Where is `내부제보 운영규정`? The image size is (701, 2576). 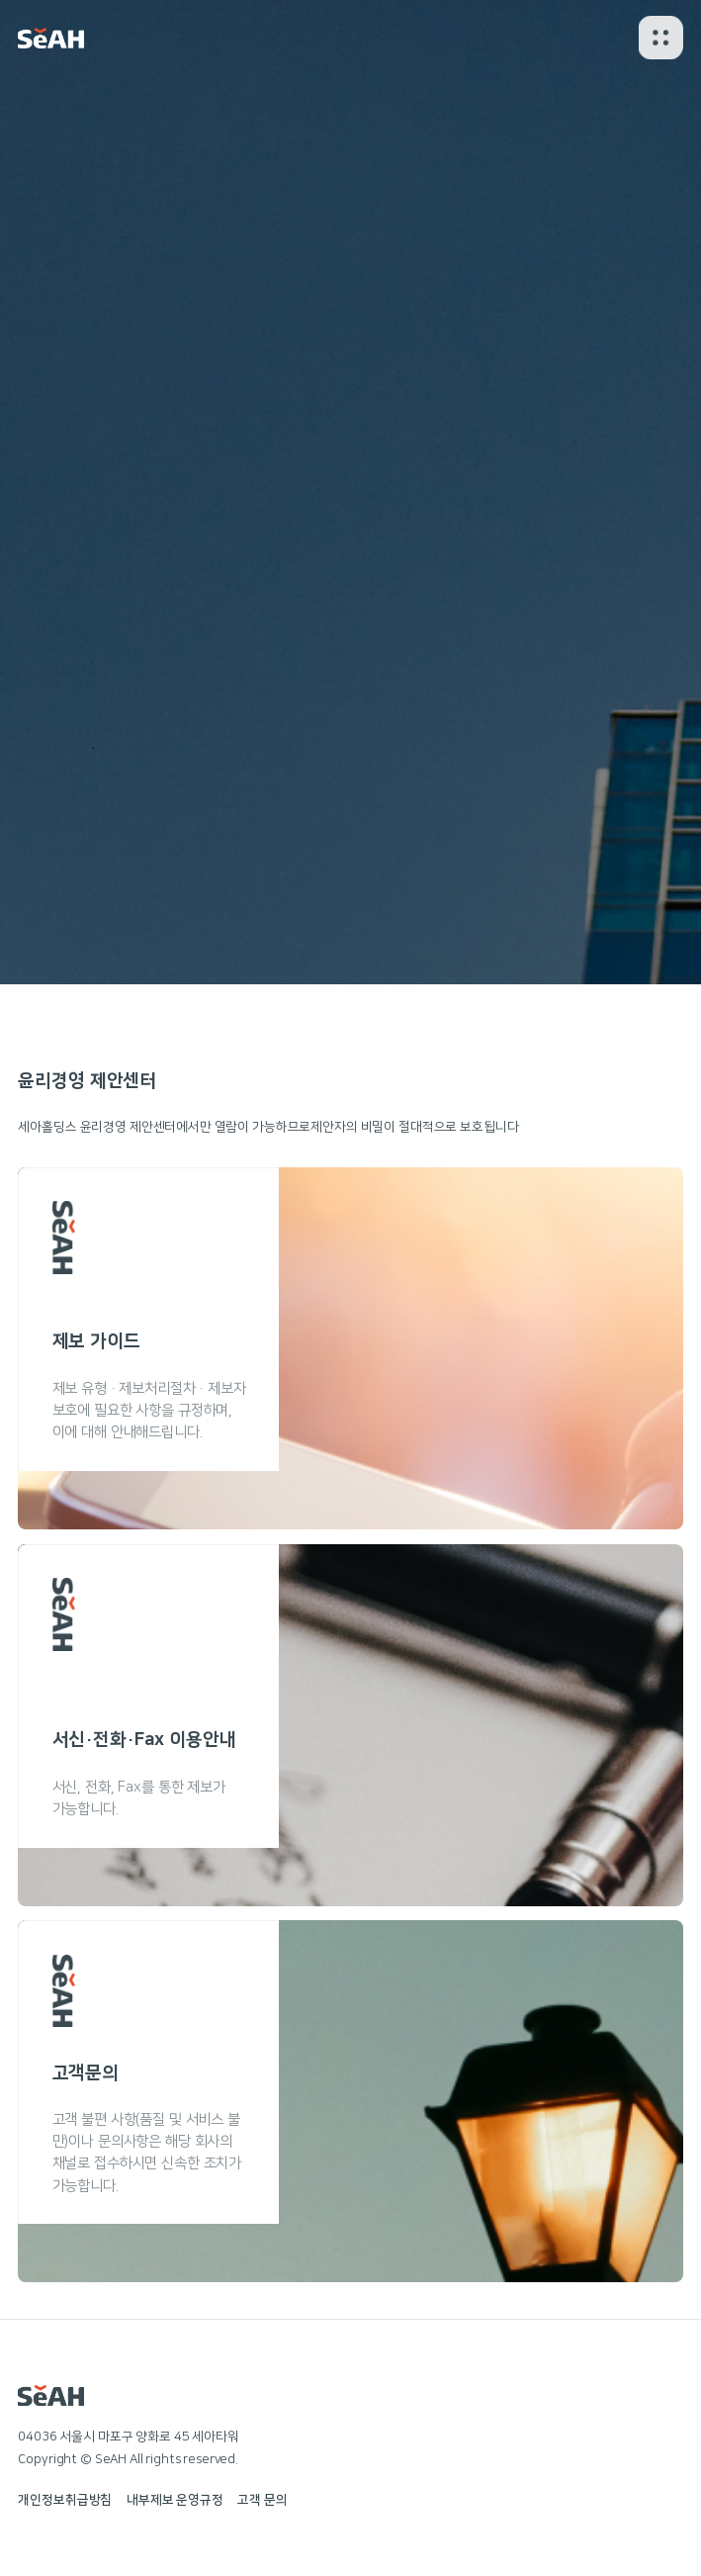 내부제보 운영규정 is located at coordinates (175, 2500).